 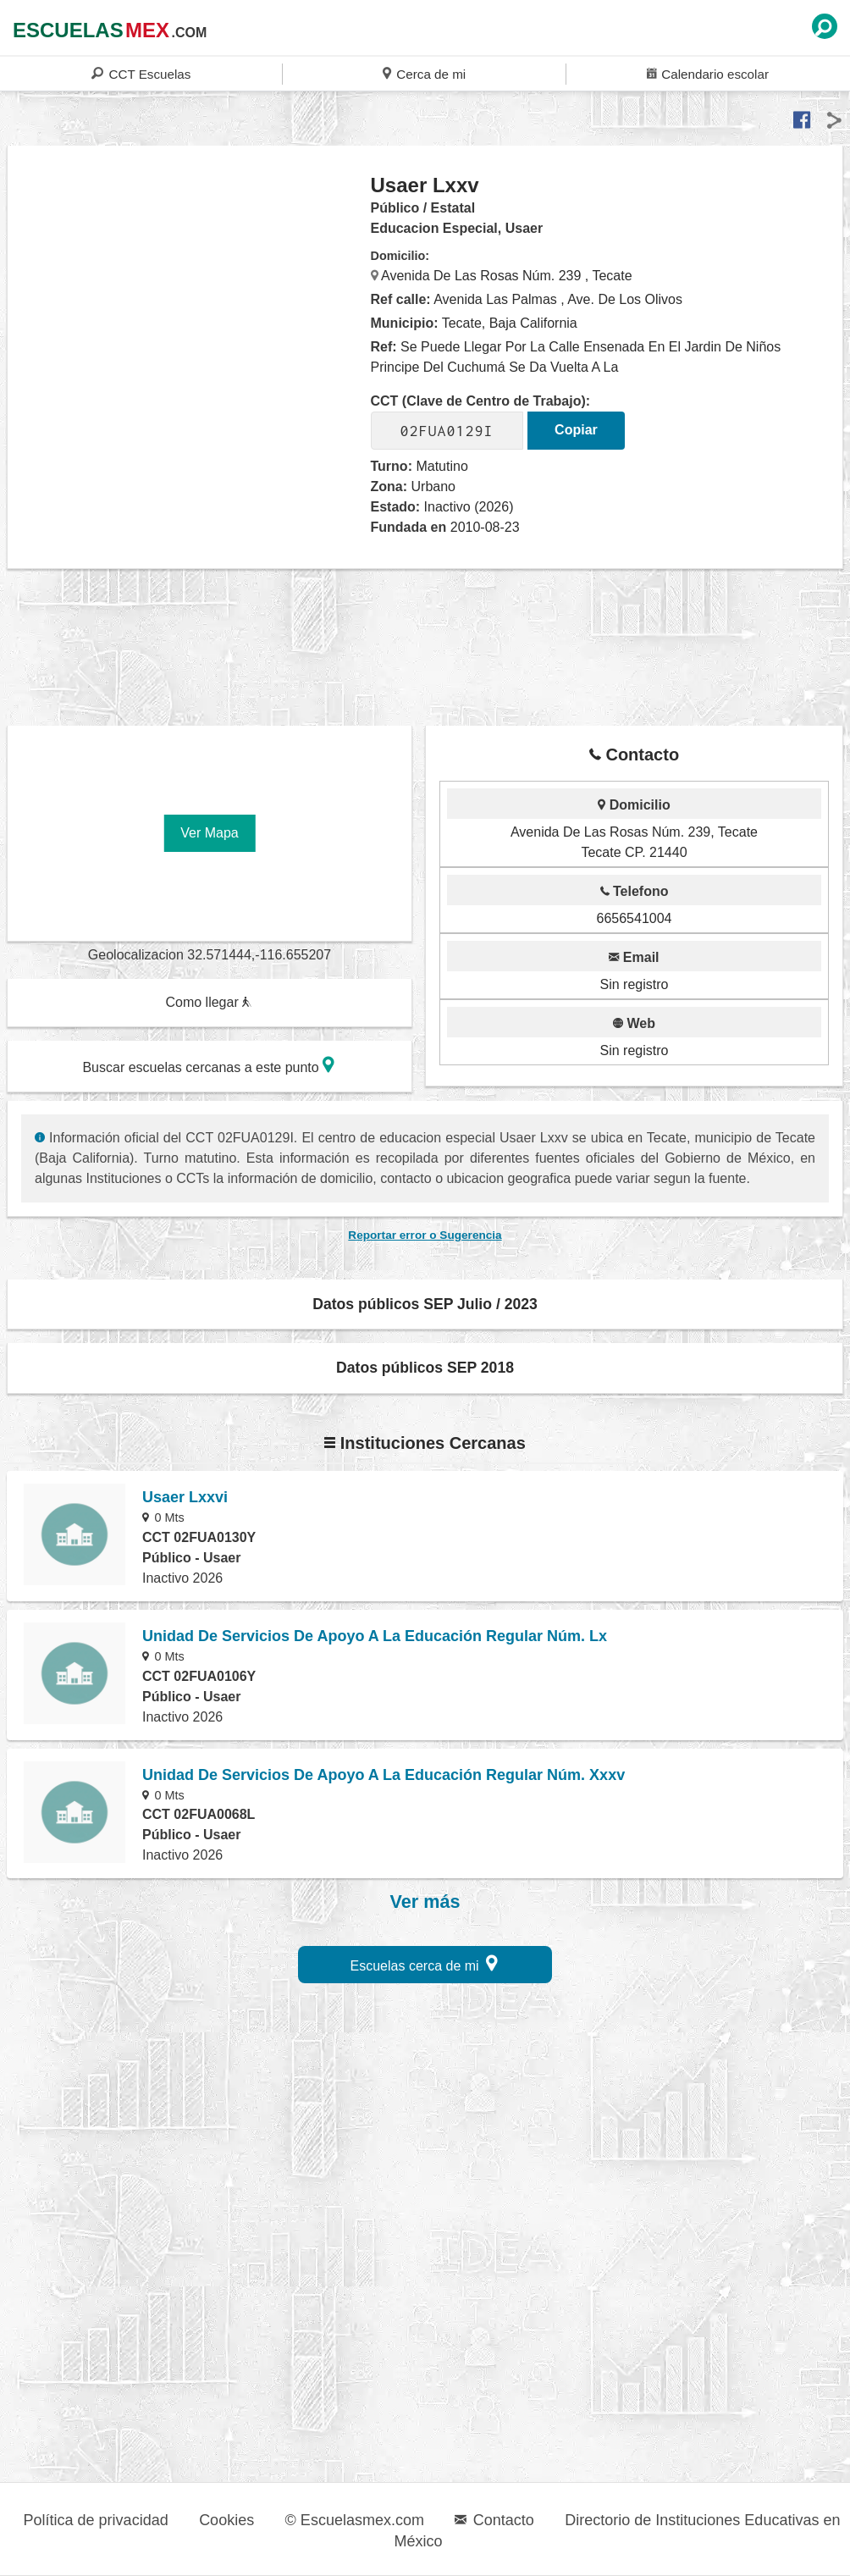 I want to click on Datos públicos SEP 2018 [button], so click(x=425, y=1367).